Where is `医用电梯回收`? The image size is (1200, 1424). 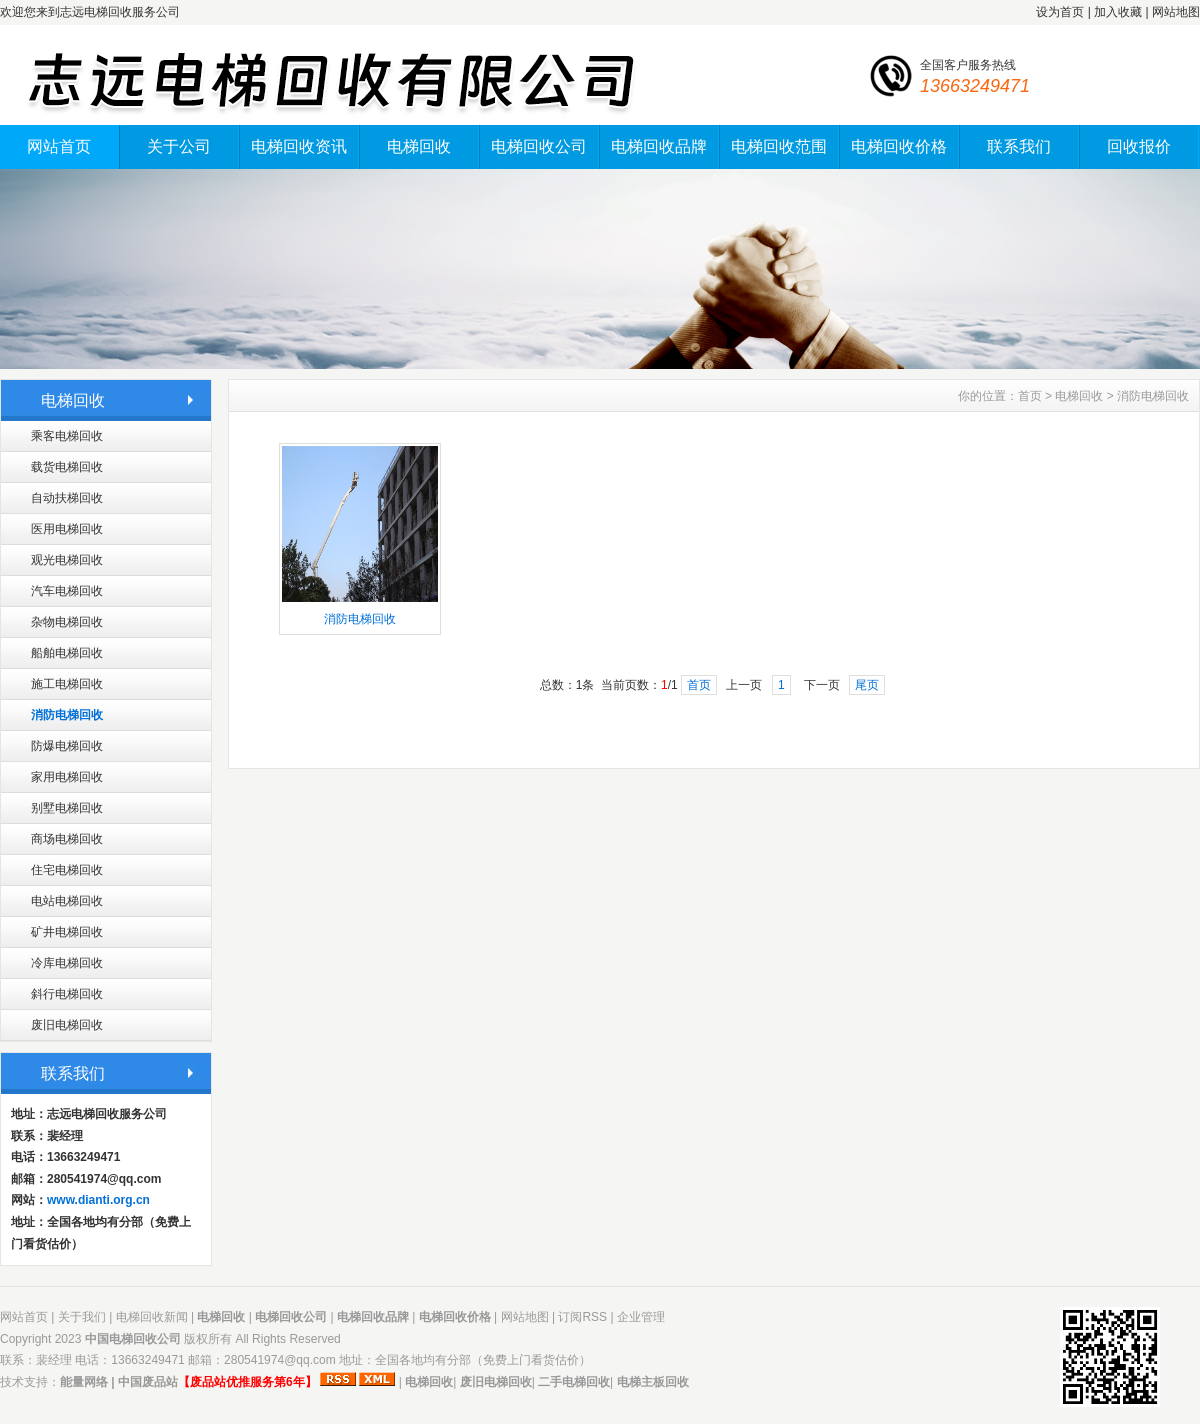 医用电梯回收 is located at coordinates (67, 529).